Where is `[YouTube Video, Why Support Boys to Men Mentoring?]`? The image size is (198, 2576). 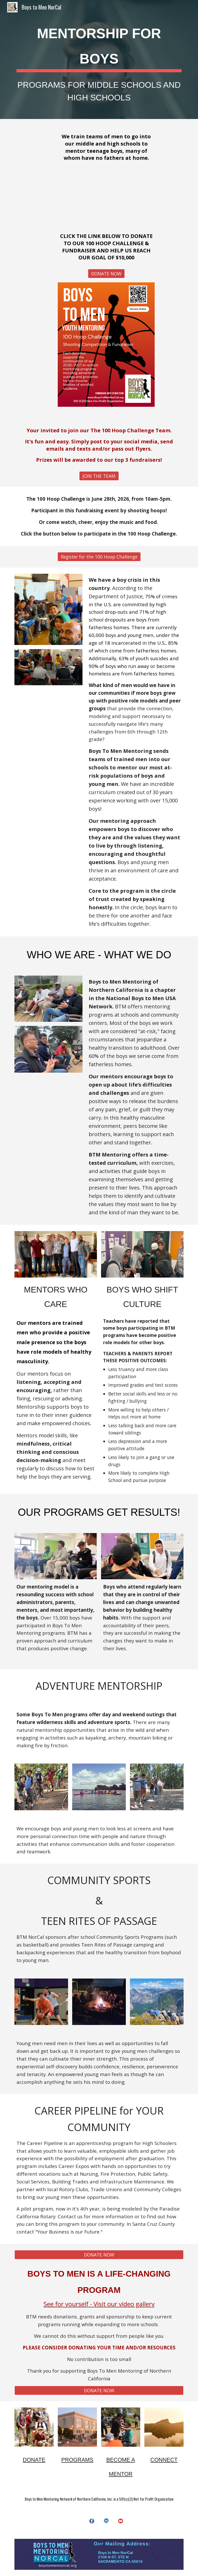
[YouTube Video, Why Support Boys to Men Mentoring?] is located at coordinates (106, 197).